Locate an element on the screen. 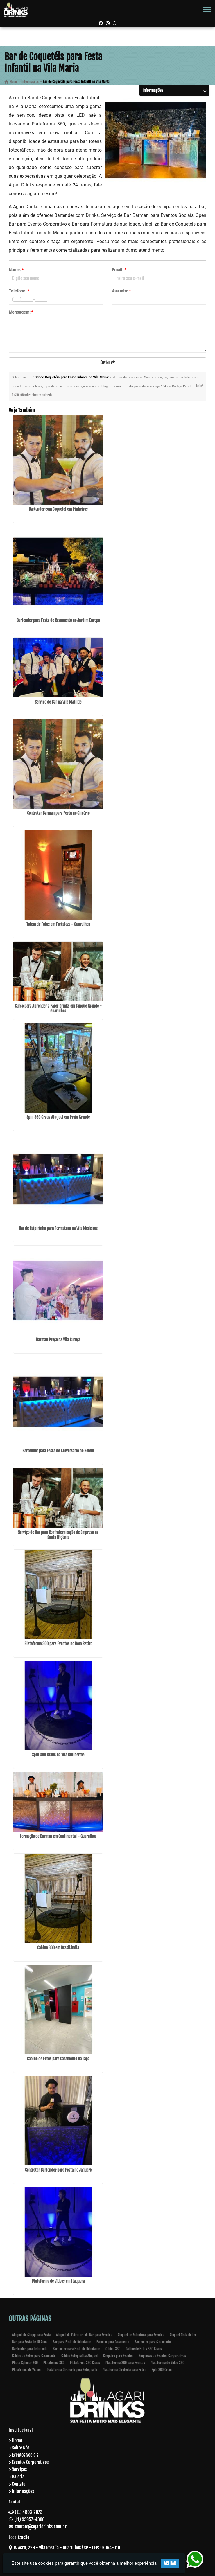 The image size is (215, 2576). Plataforma 360 is located at coordinates (53, 2363).